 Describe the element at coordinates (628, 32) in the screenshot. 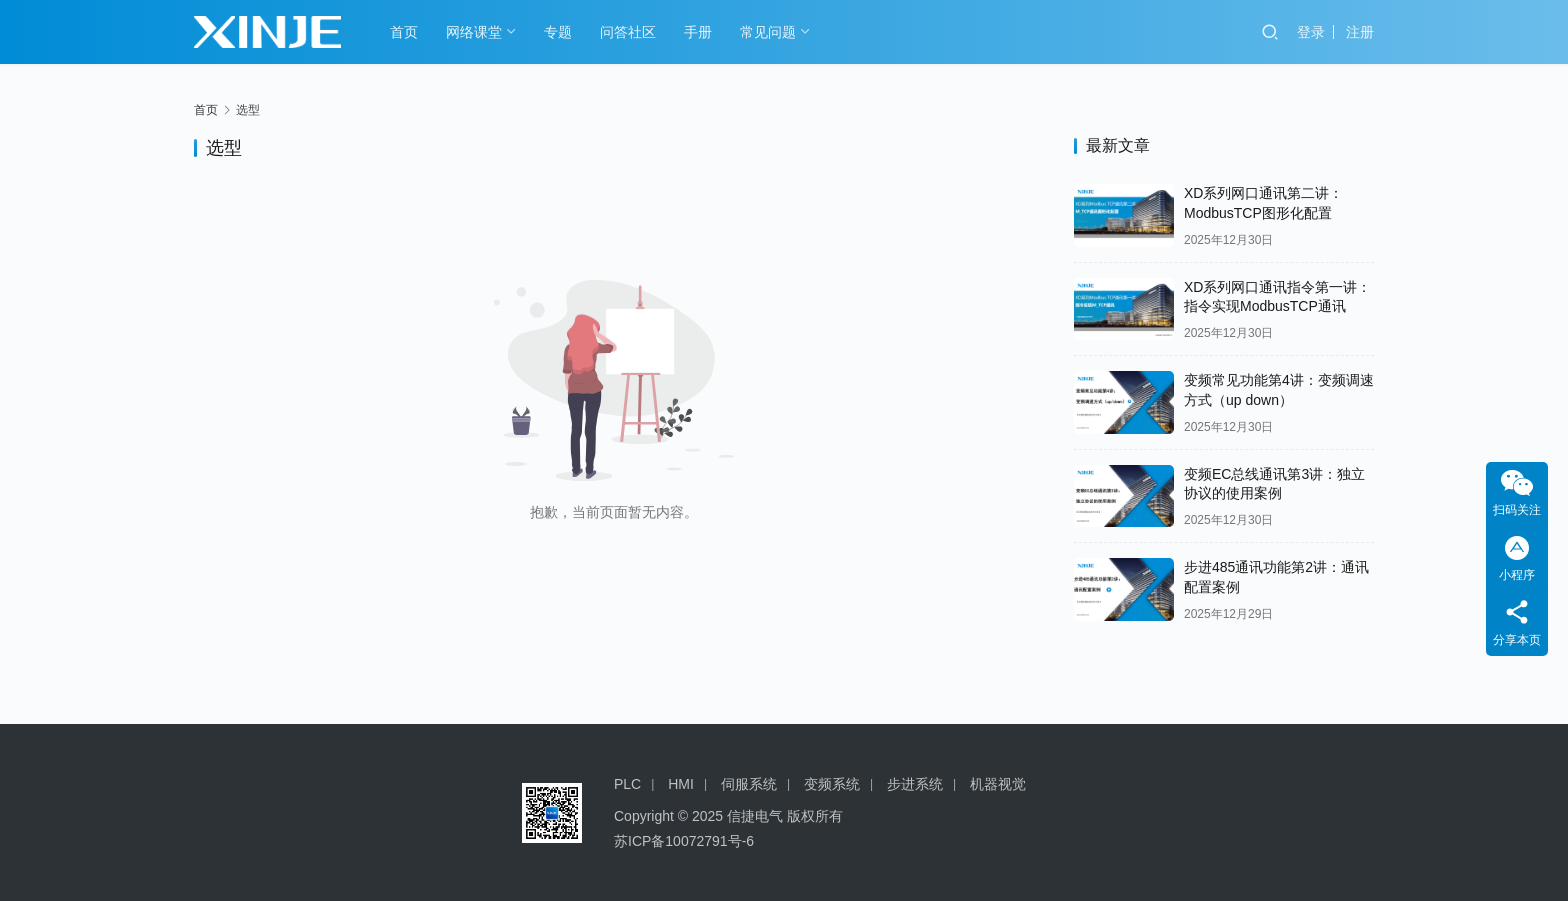

I see `问答社区` at that location.